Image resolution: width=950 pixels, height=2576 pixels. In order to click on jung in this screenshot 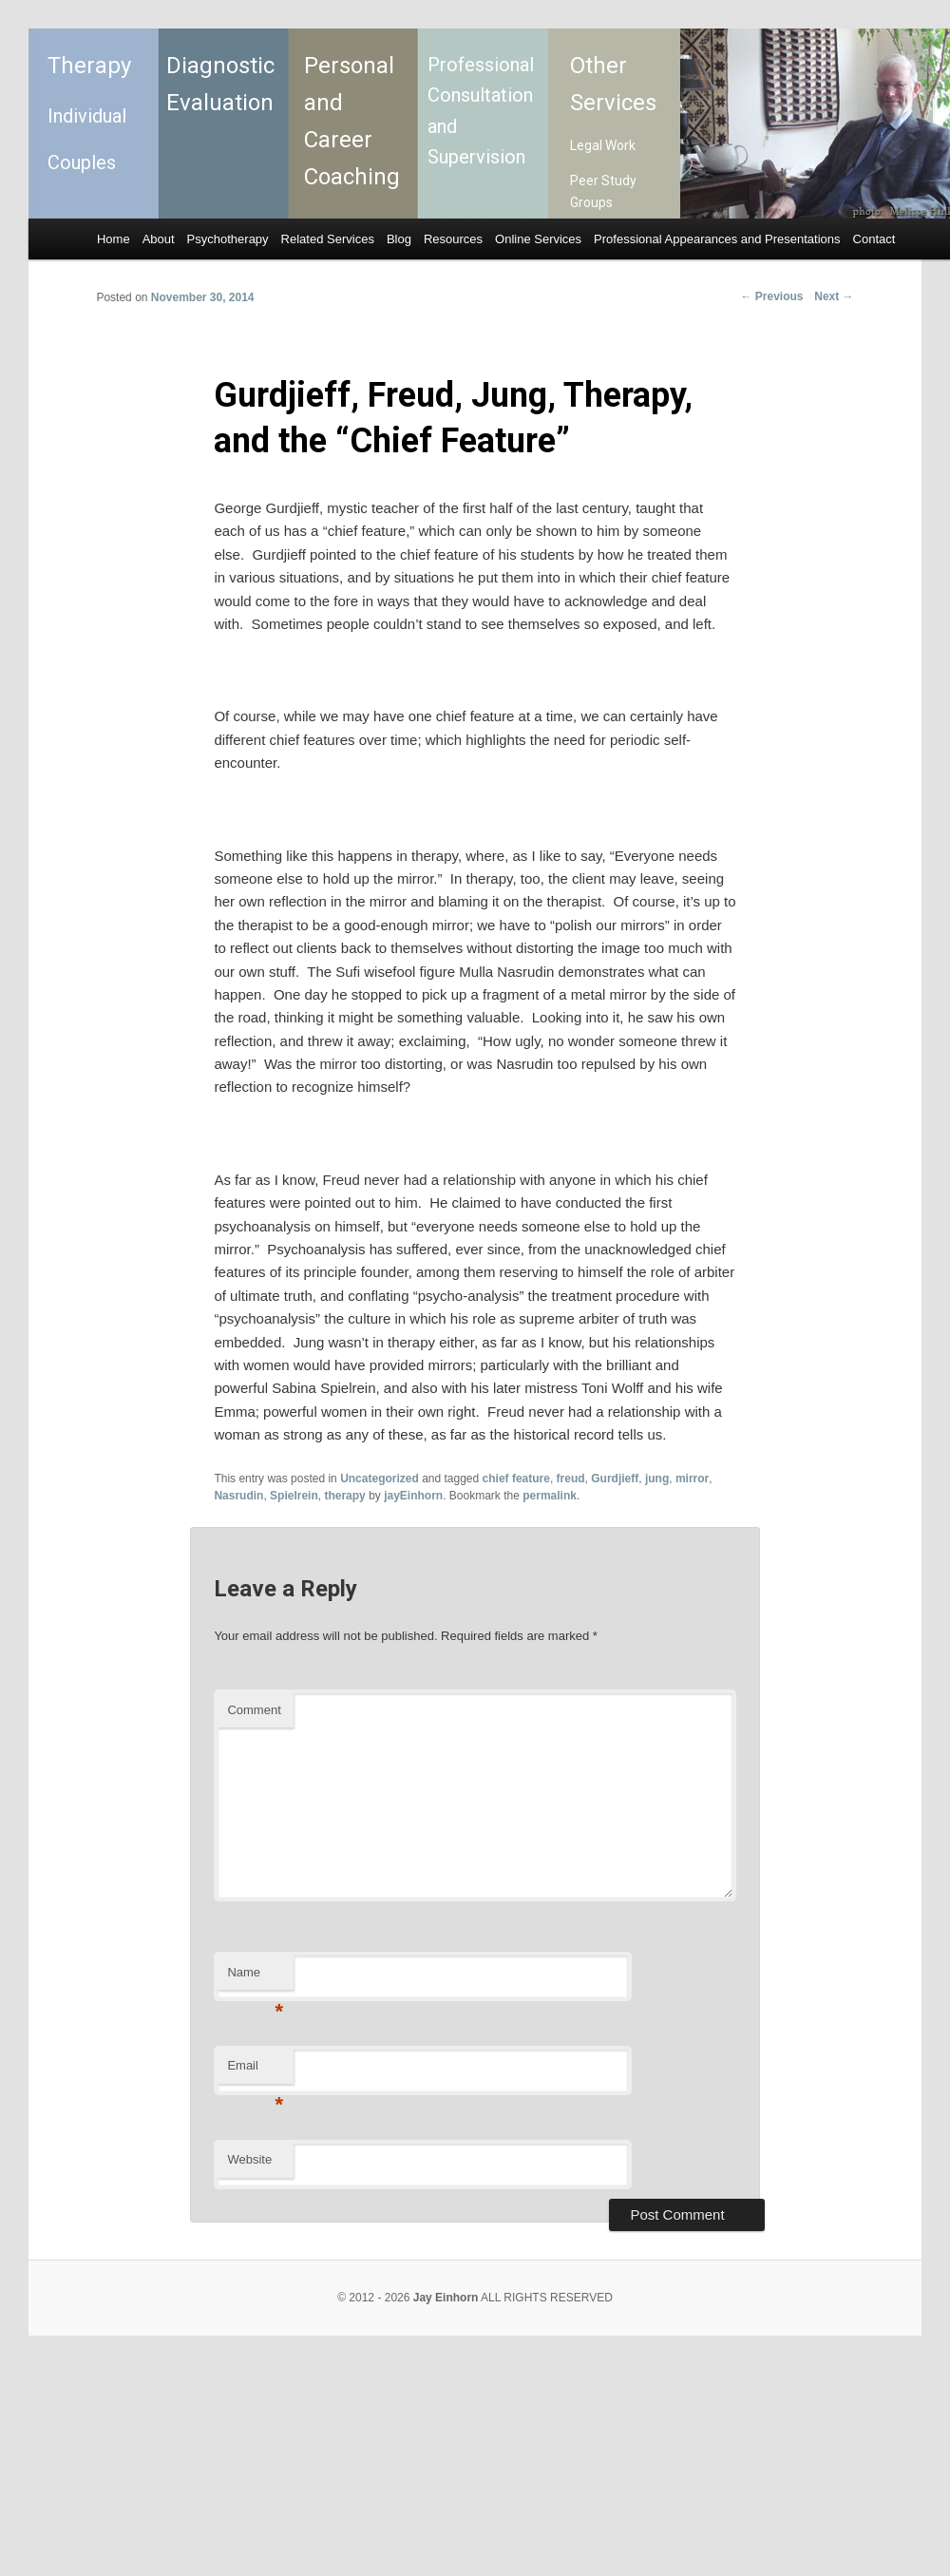, I will do `click(657, 1478)`.